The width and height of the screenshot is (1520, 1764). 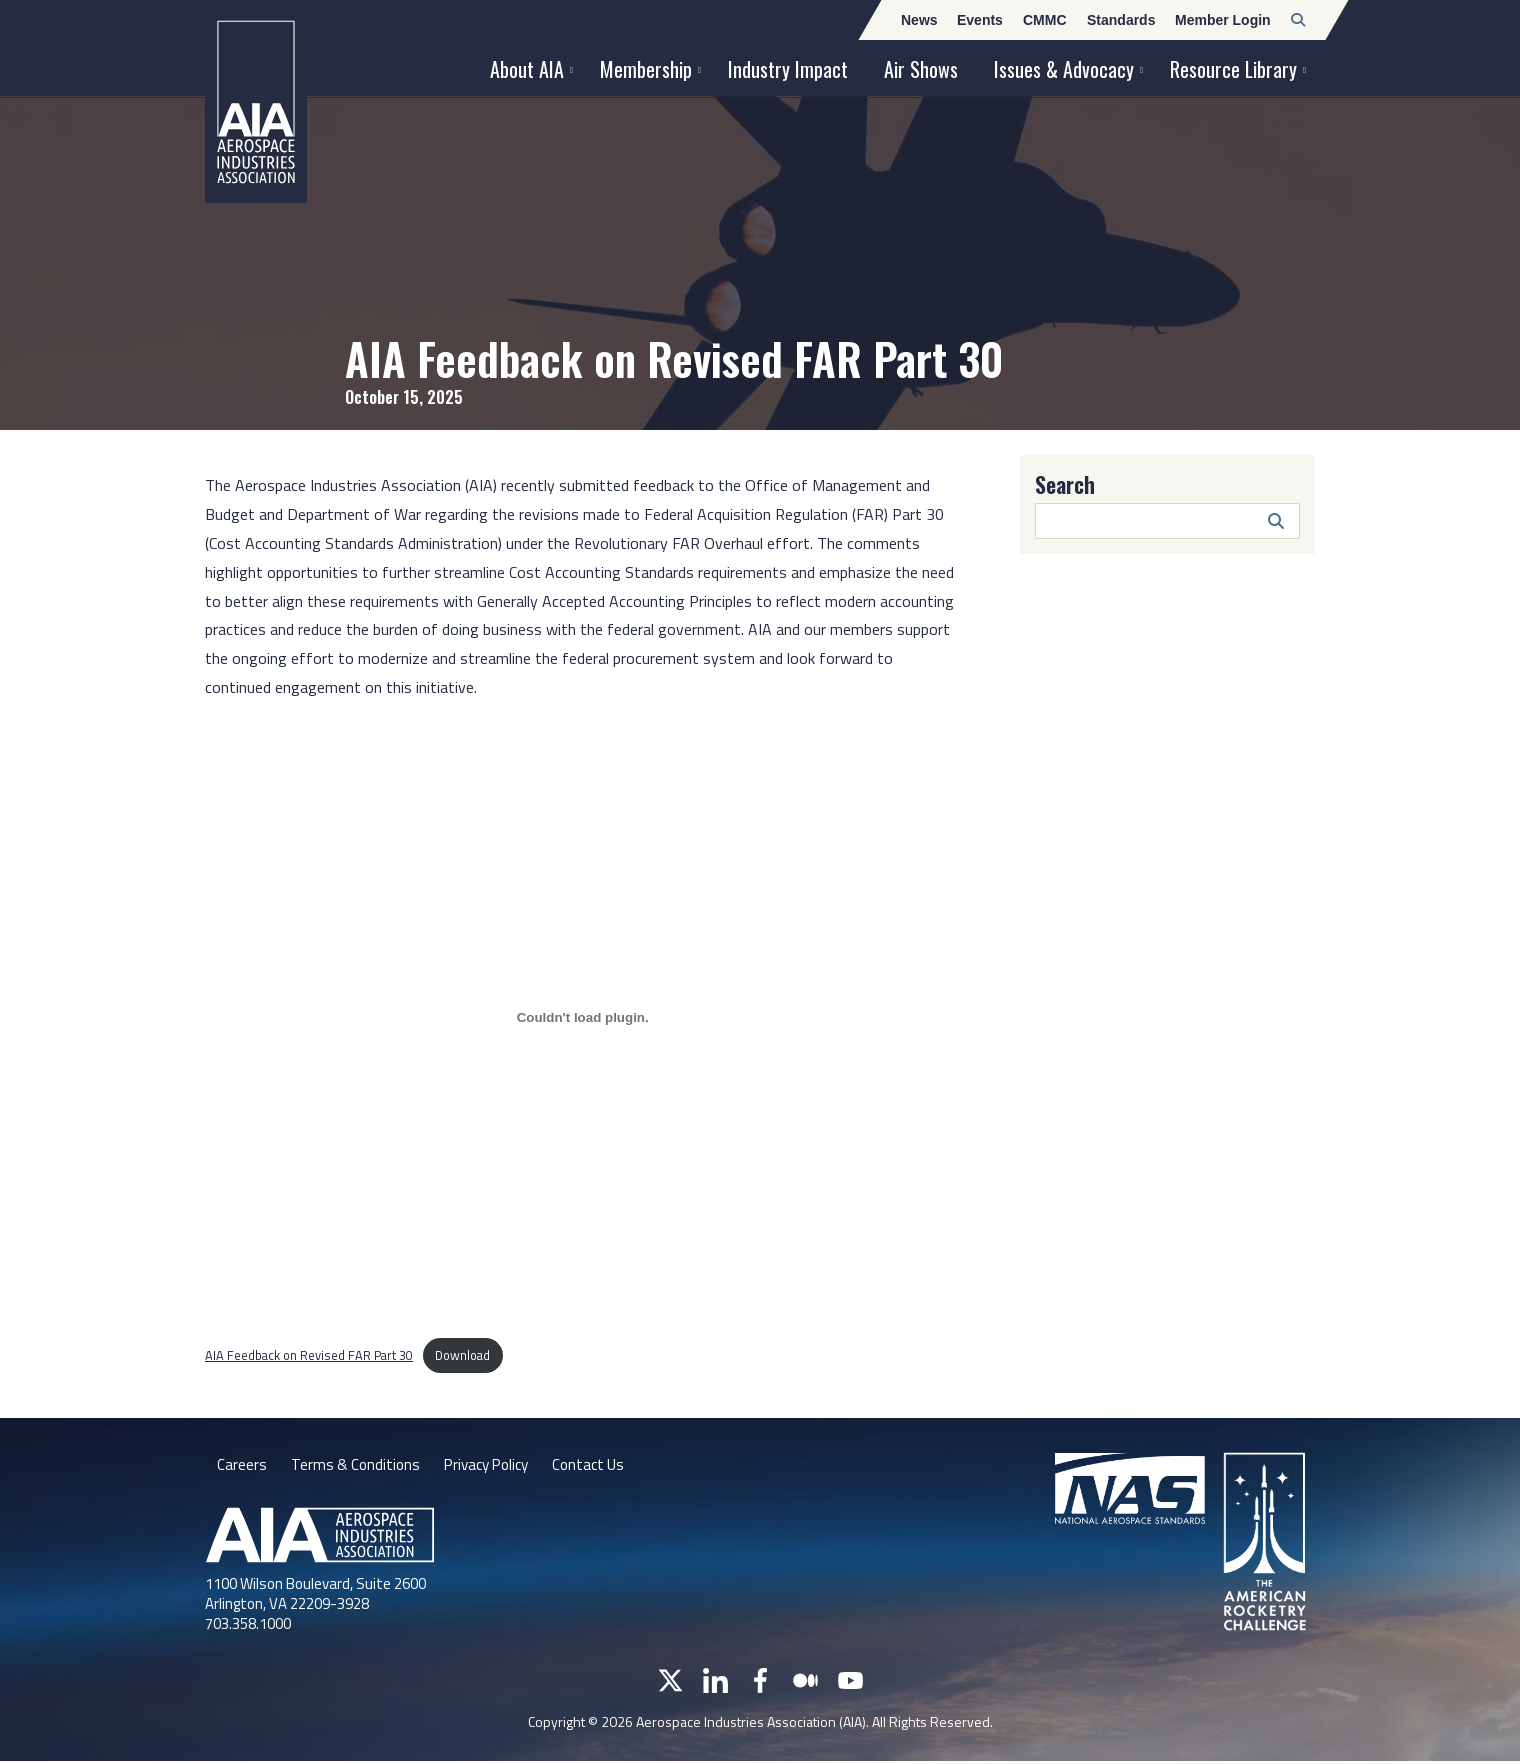 I want to click on Contact Us, so click(x=603, y=1466).